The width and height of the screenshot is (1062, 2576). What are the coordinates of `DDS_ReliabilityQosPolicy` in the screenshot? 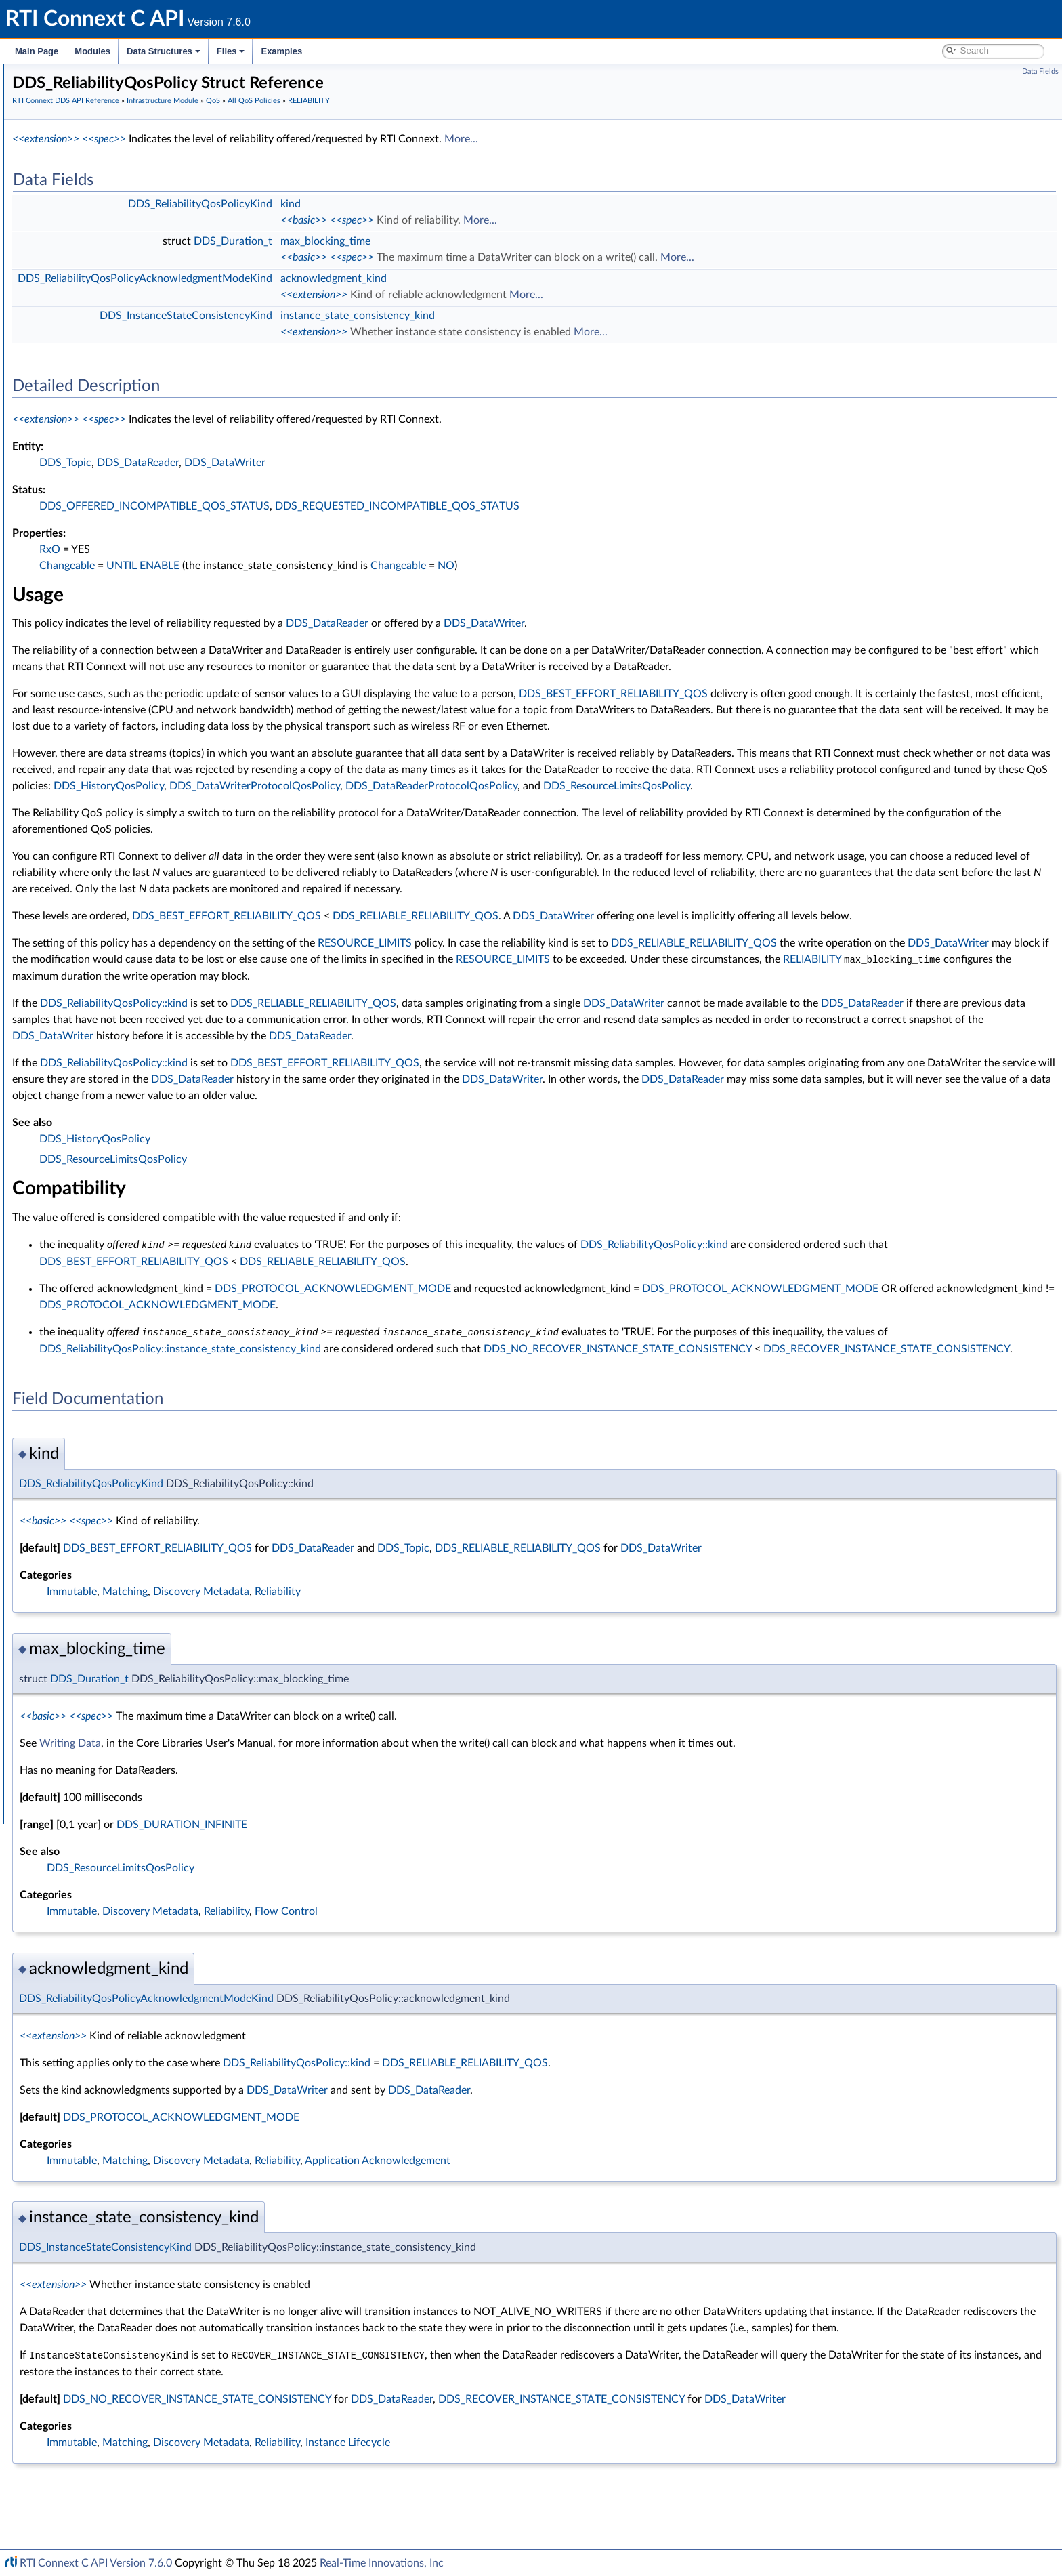 It's located at (140, 970).